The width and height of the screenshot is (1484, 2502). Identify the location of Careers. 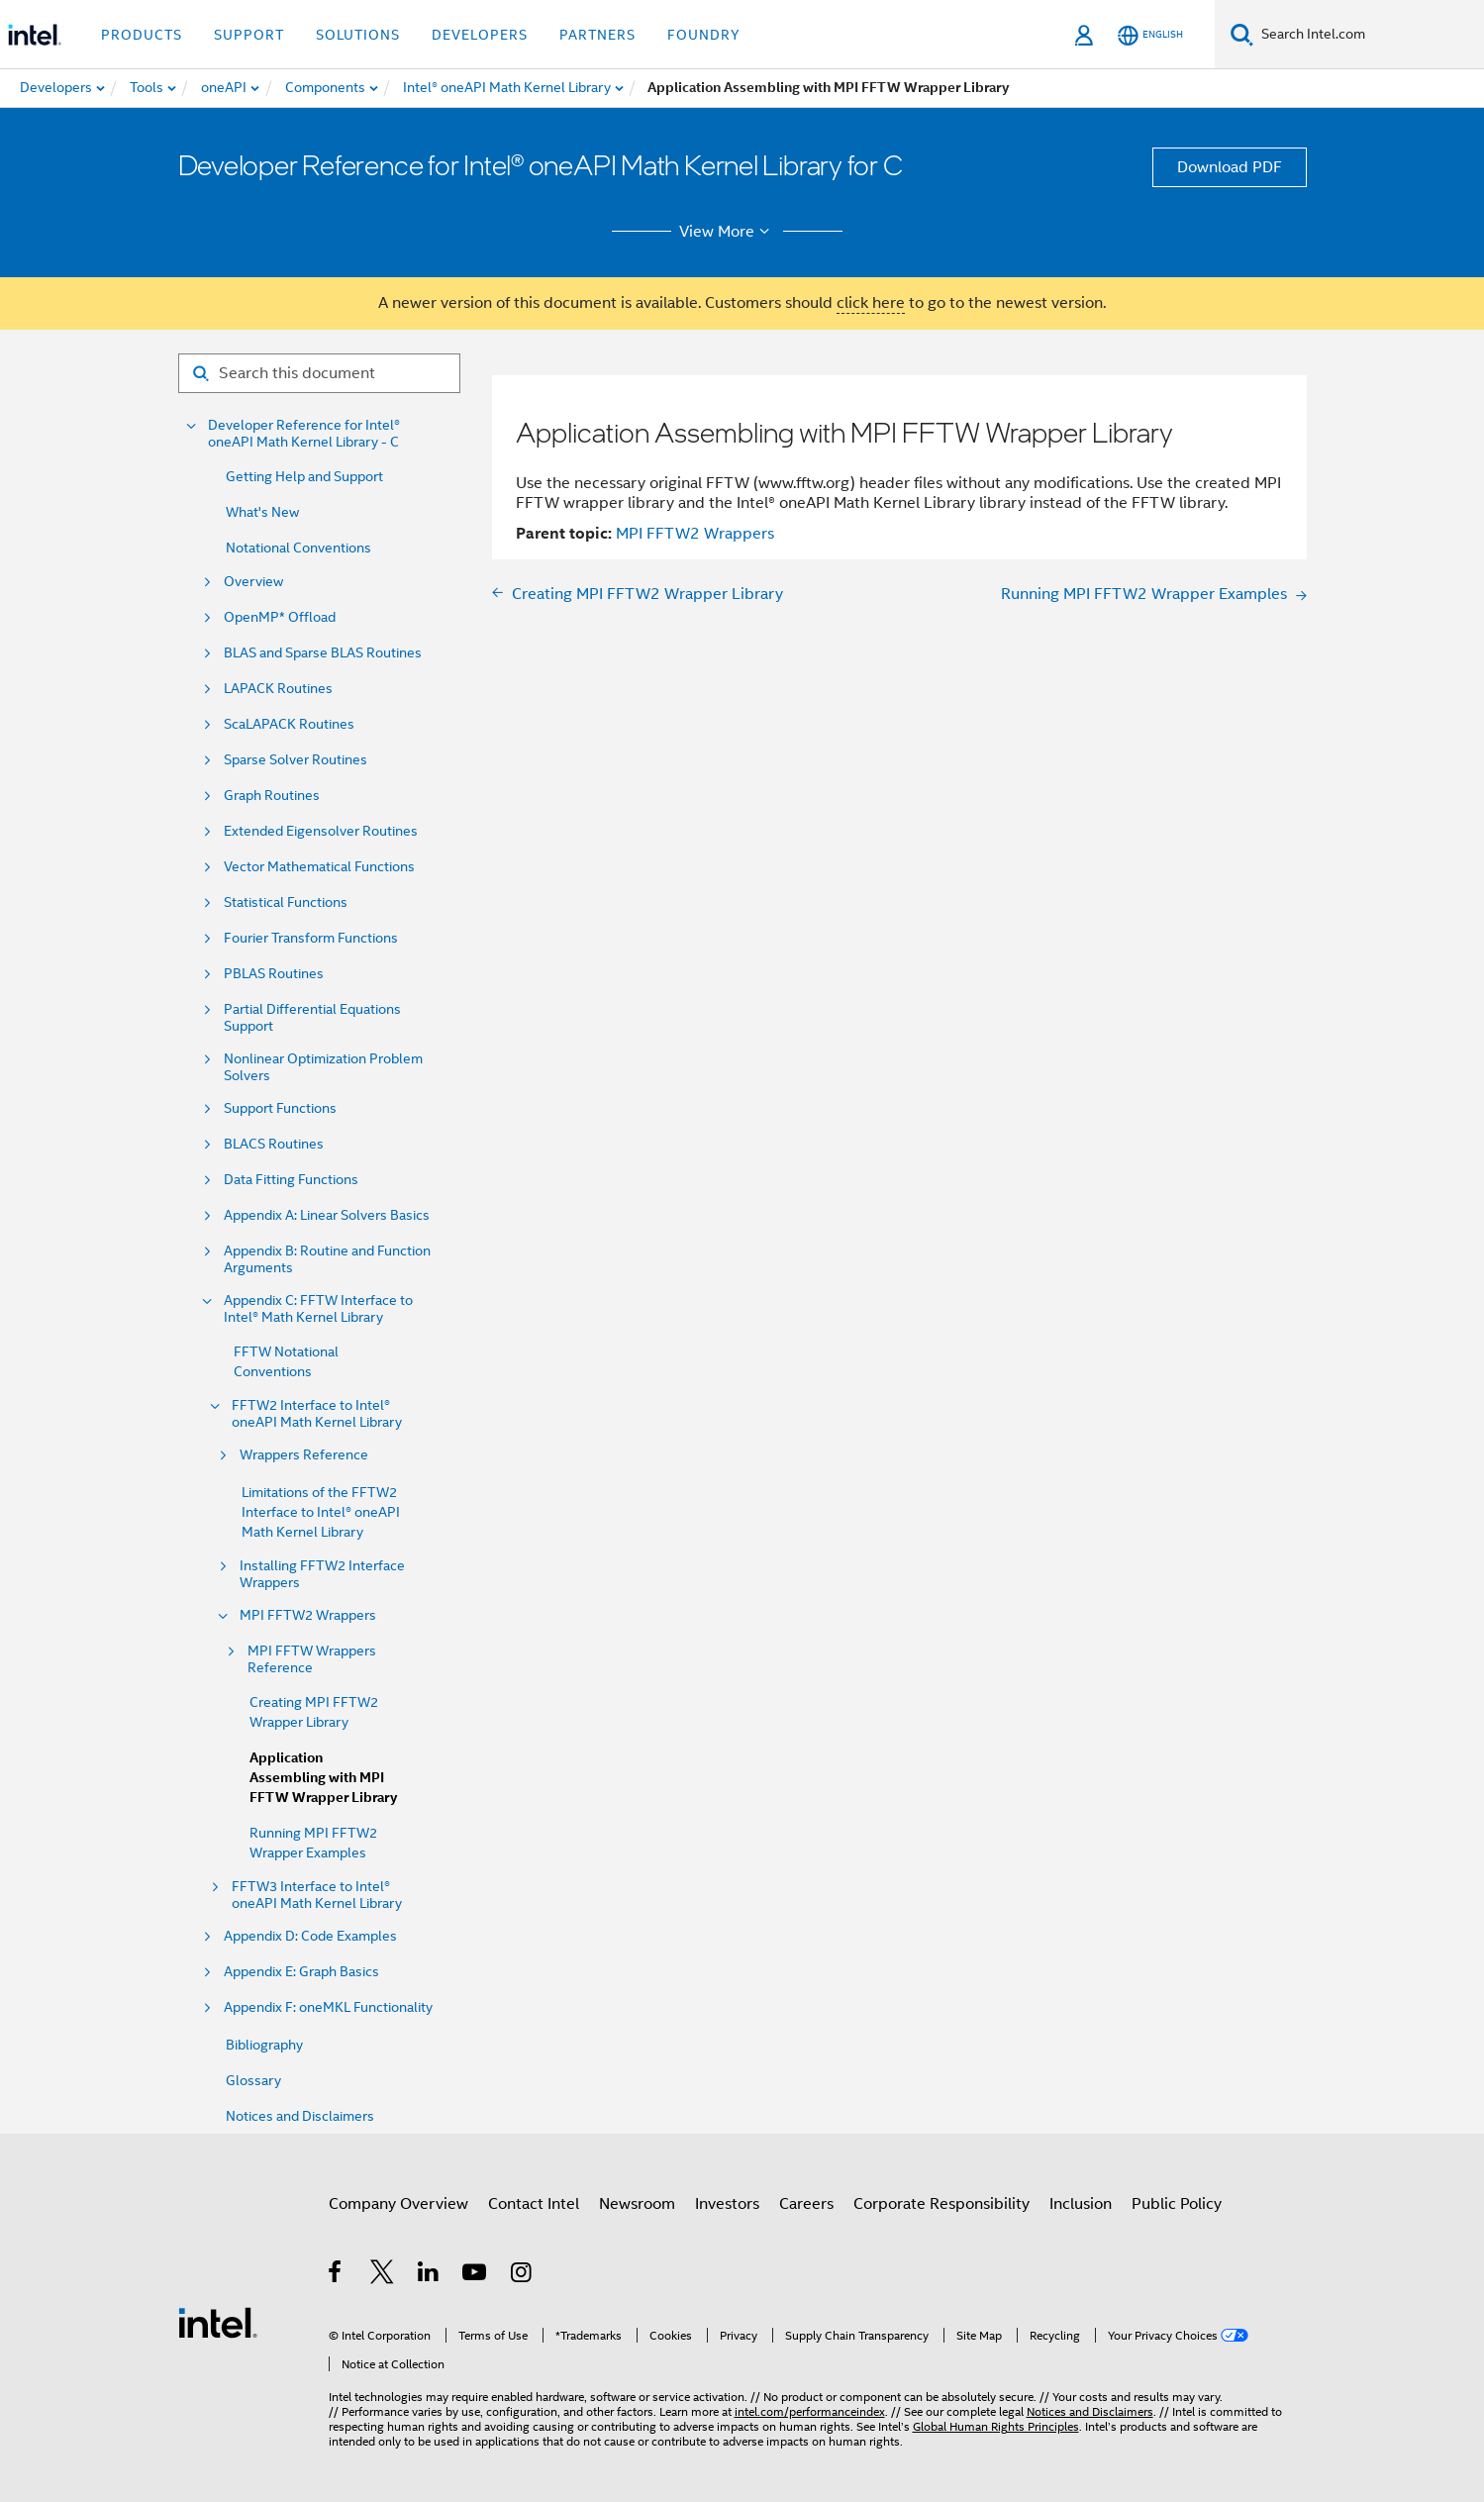
(806, 2204).